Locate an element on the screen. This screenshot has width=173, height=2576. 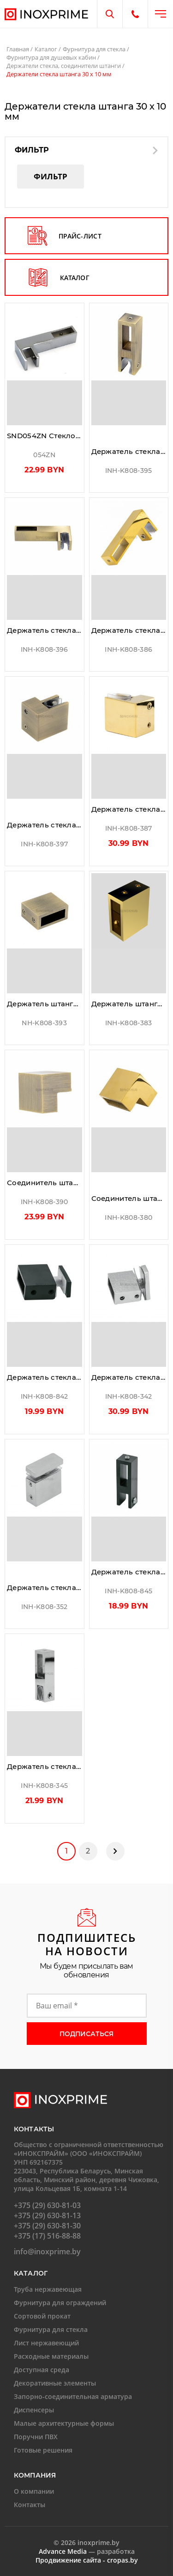
Фурнитура для душевых кабин is located at coordinates (51, 57).